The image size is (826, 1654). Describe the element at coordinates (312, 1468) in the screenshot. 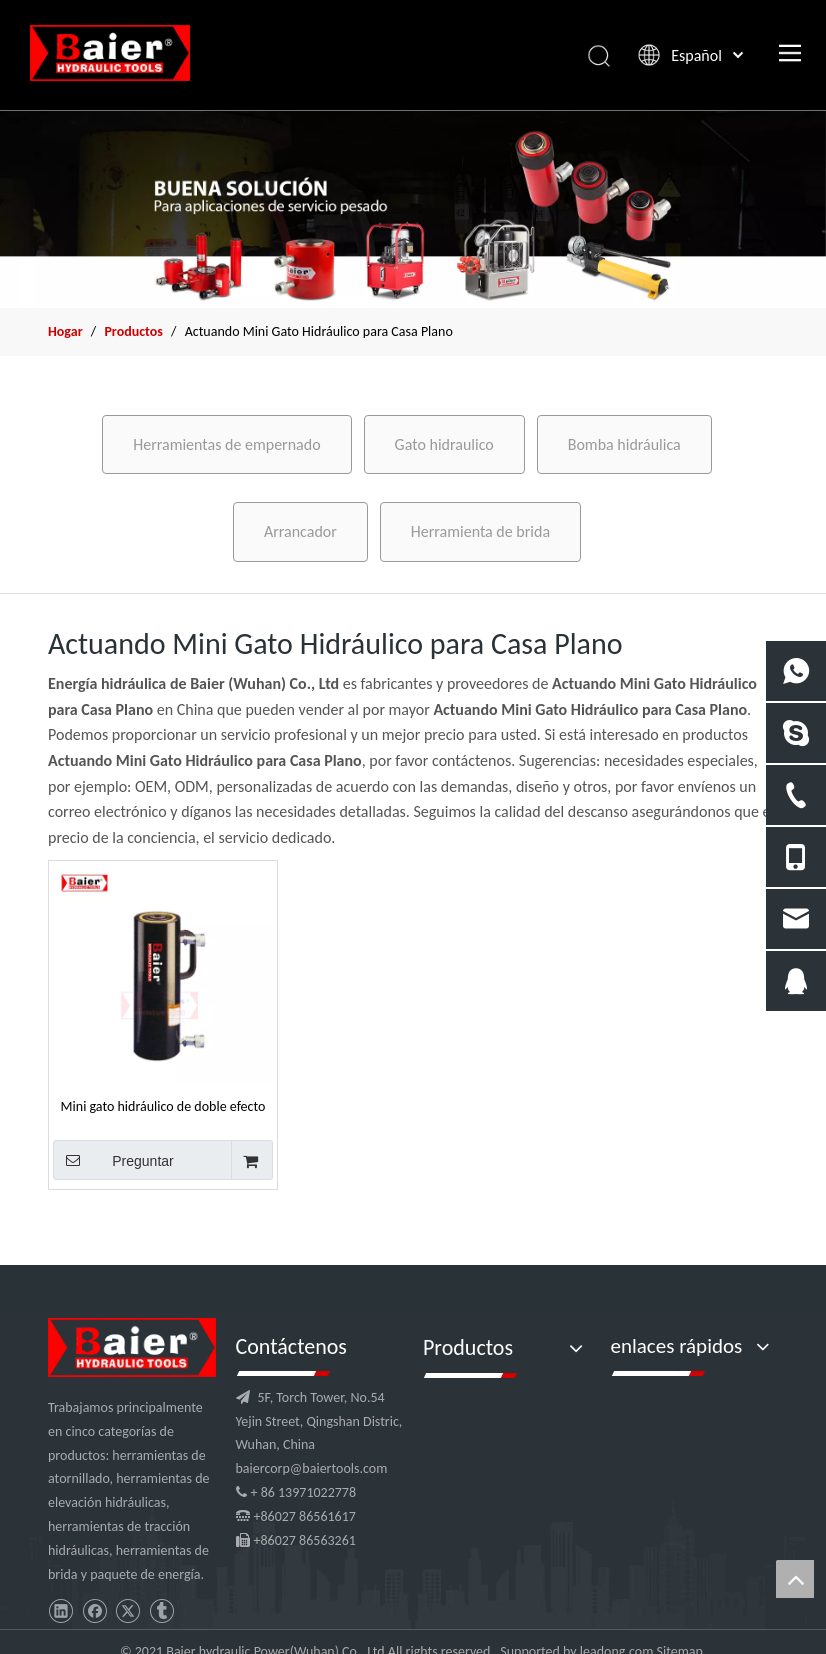

I see `baiercorp@baiertools.com` at that location.